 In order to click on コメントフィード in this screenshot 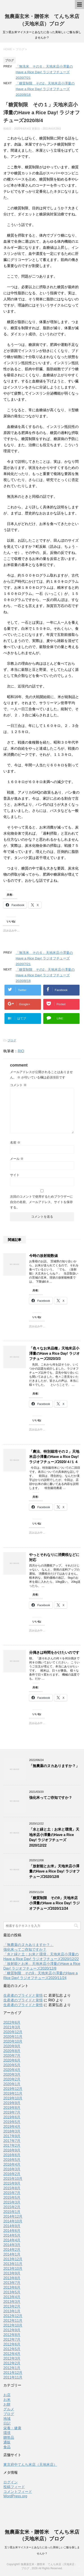, I will do `click(17, 2492)`.